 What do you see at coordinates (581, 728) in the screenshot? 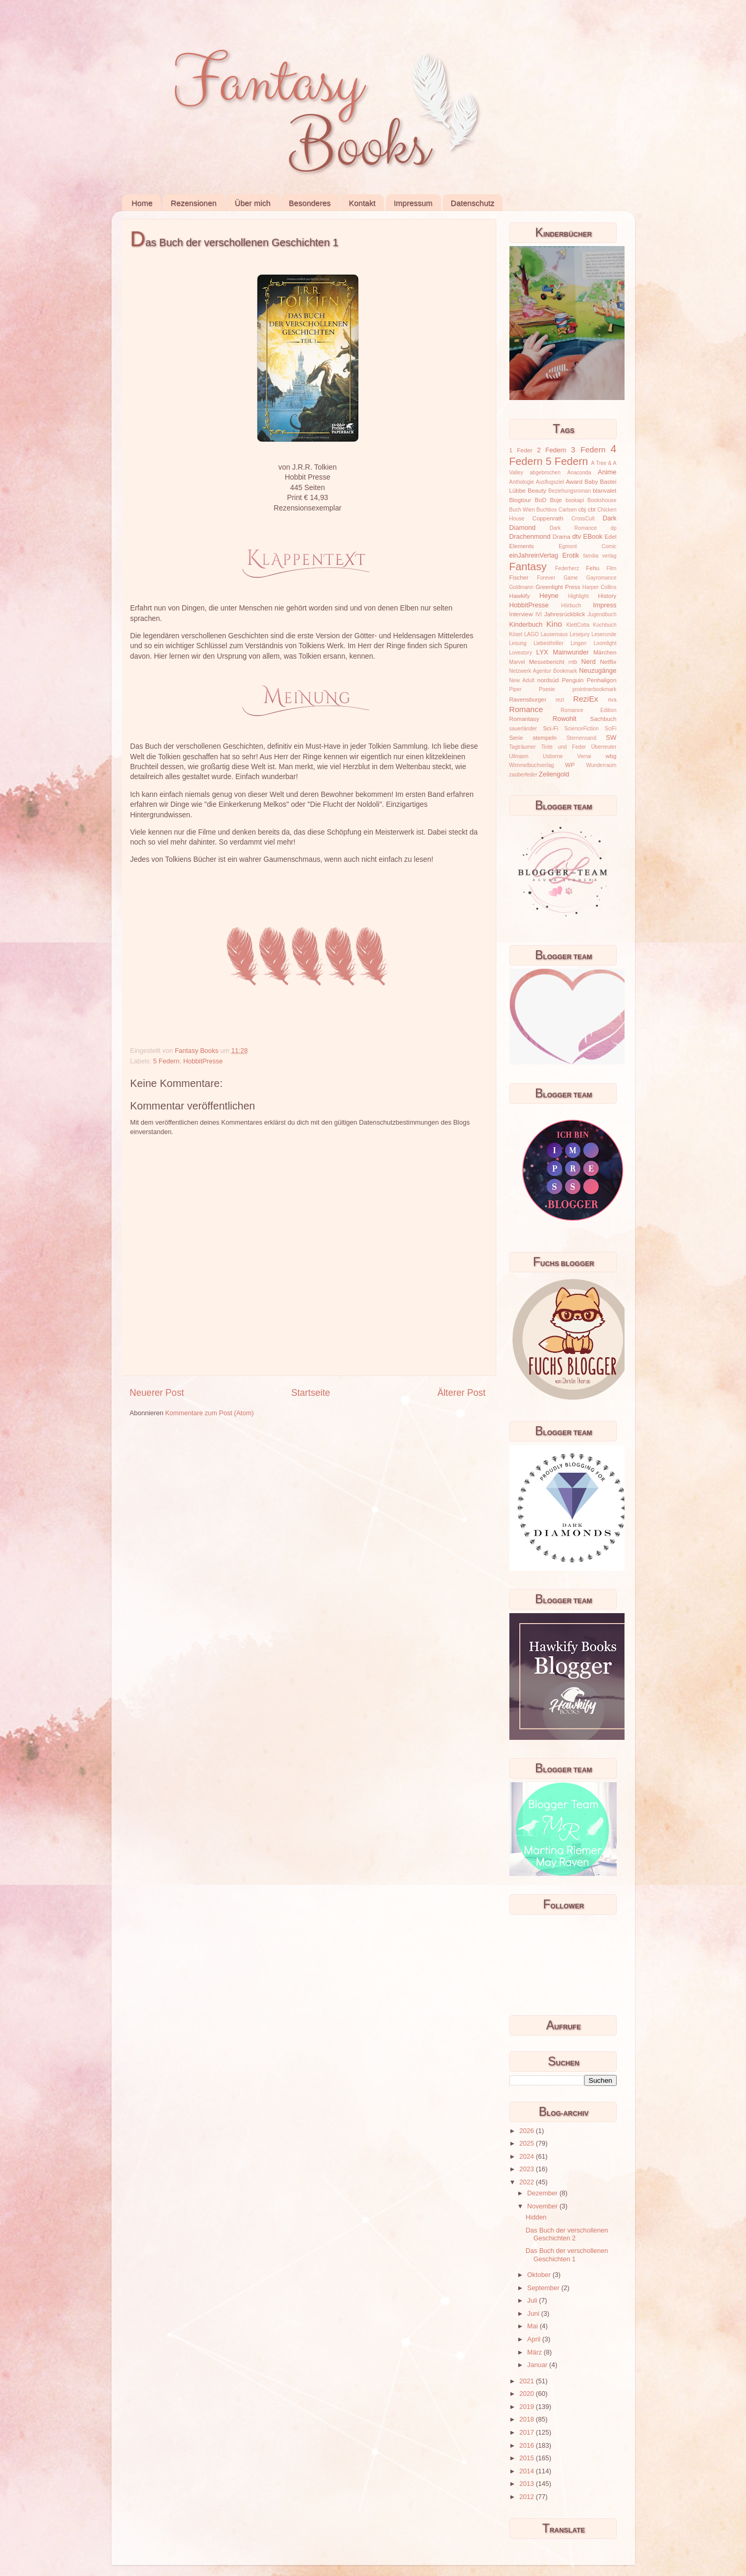
I see `ScienceFiction` at bounding box center [581, 728].